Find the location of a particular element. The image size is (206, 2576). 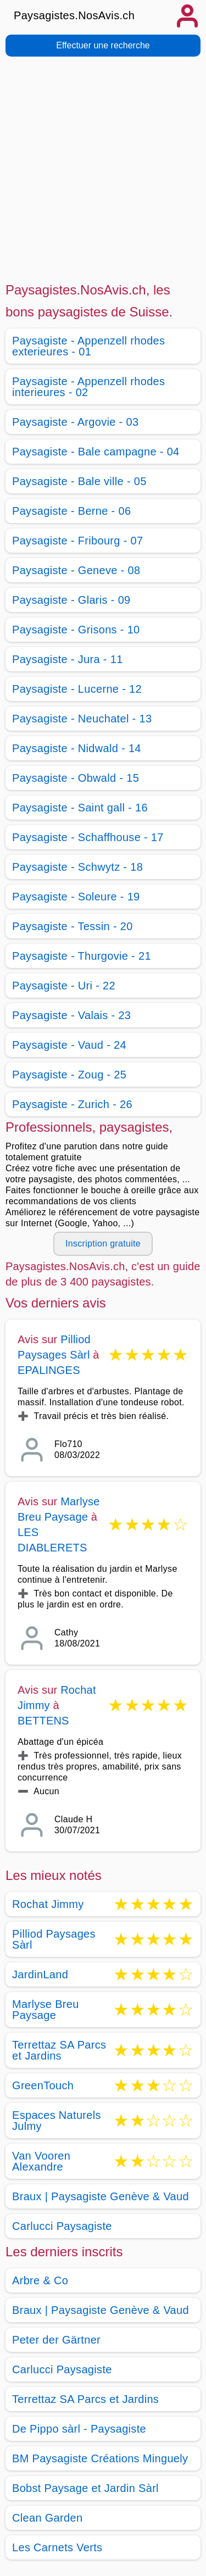

Van Vooren Alexandre is located at coordinates (41, 2161).